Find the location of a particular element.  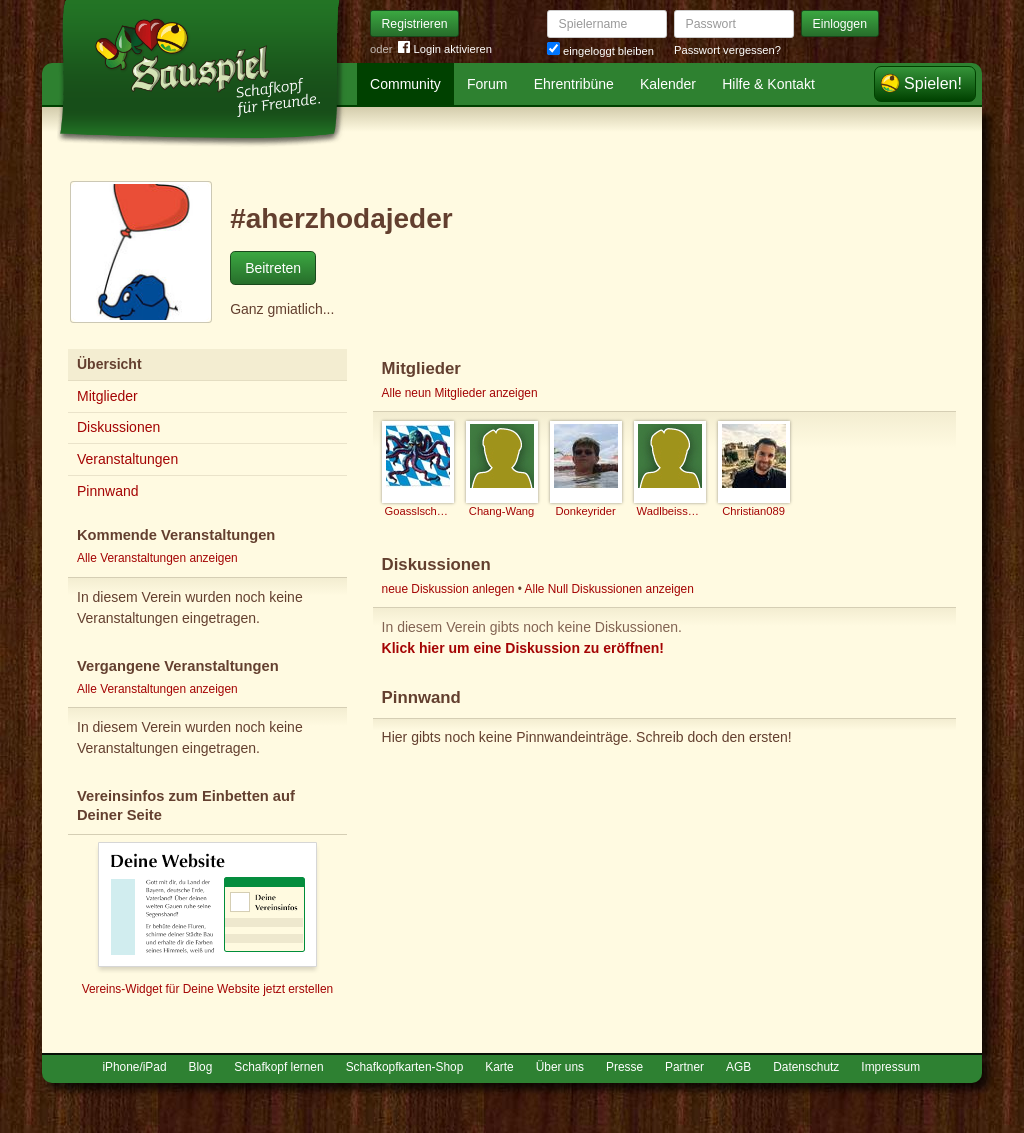

Presse is located at coordinates (624, 1067).